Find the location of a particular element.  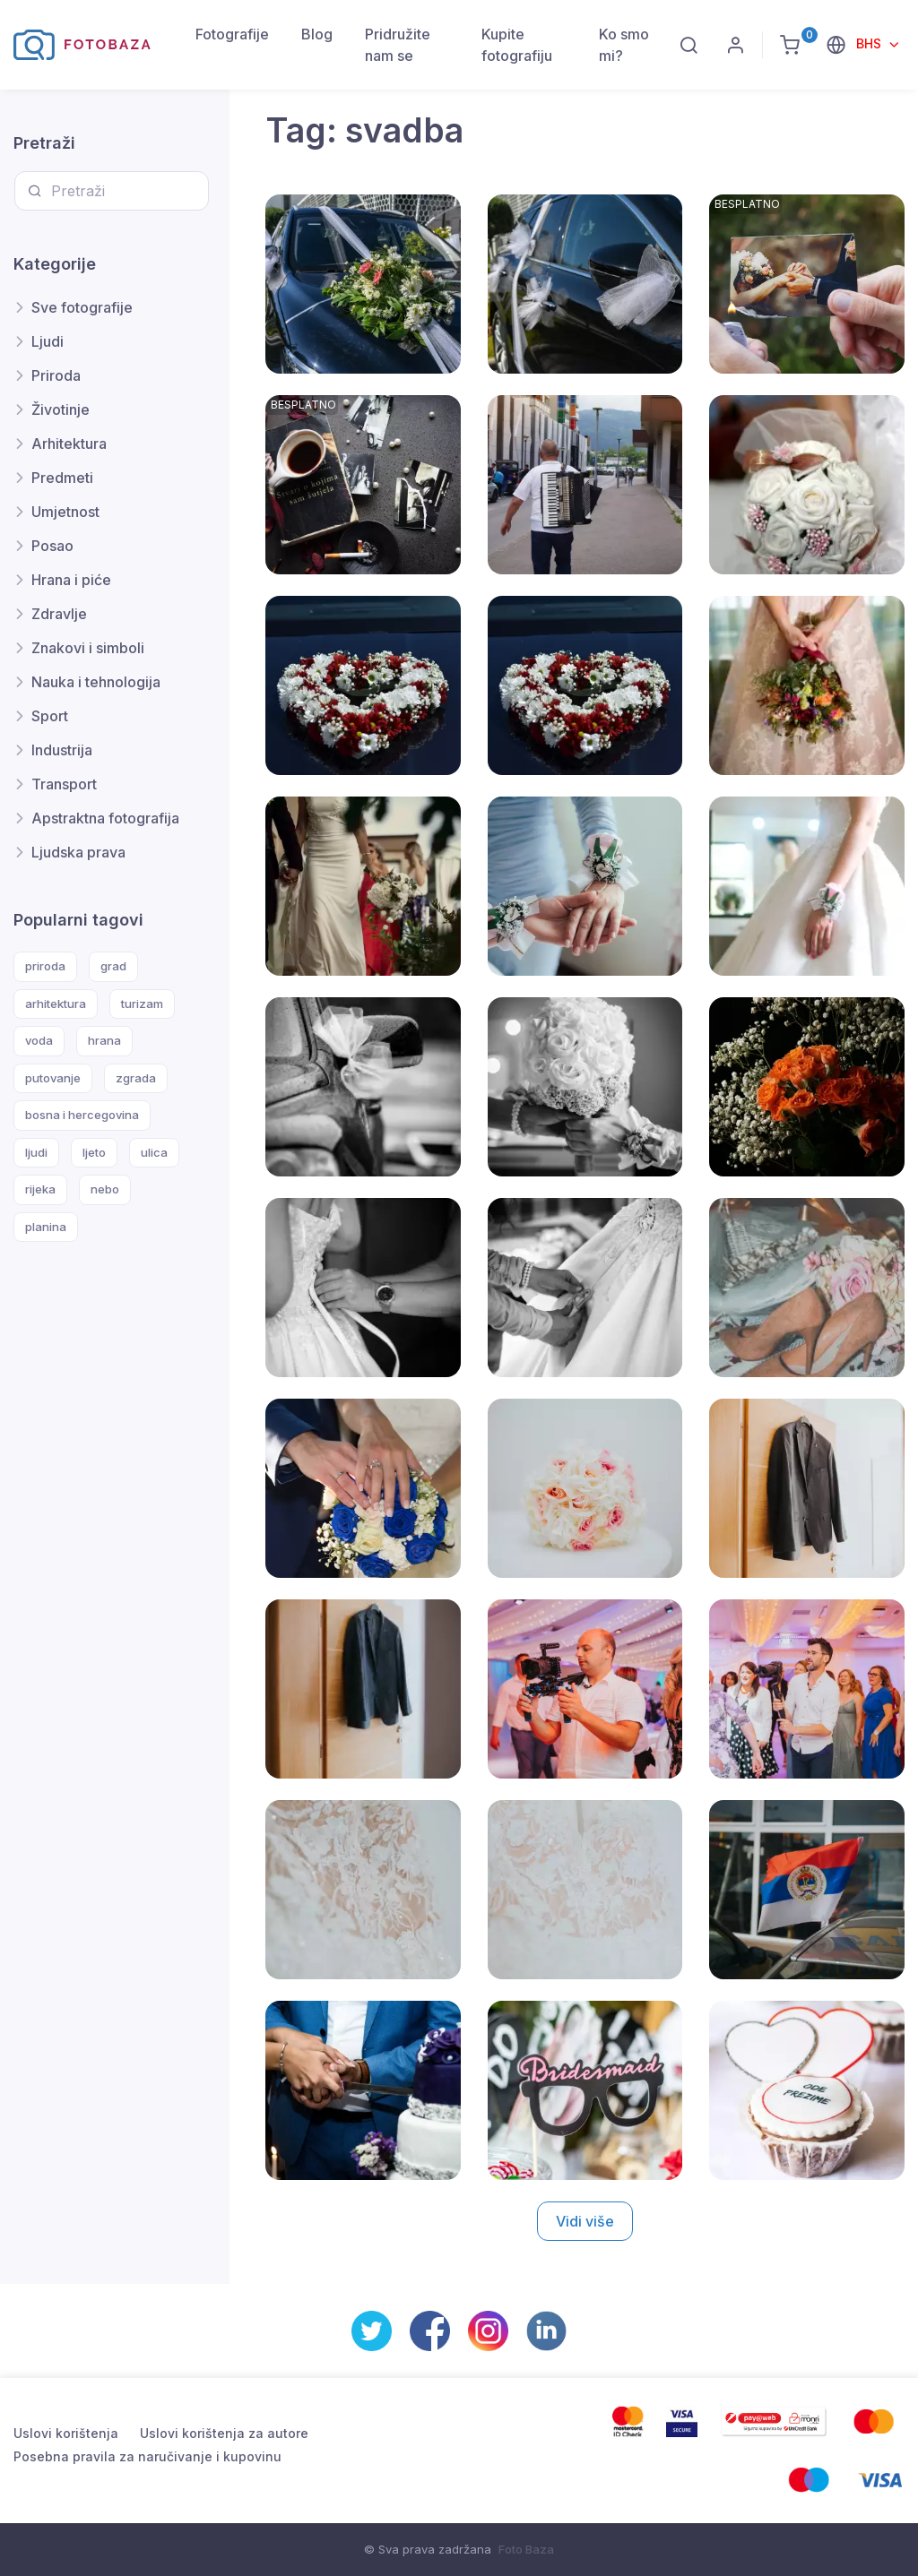

ulica is located at coordinates (154, 1152).